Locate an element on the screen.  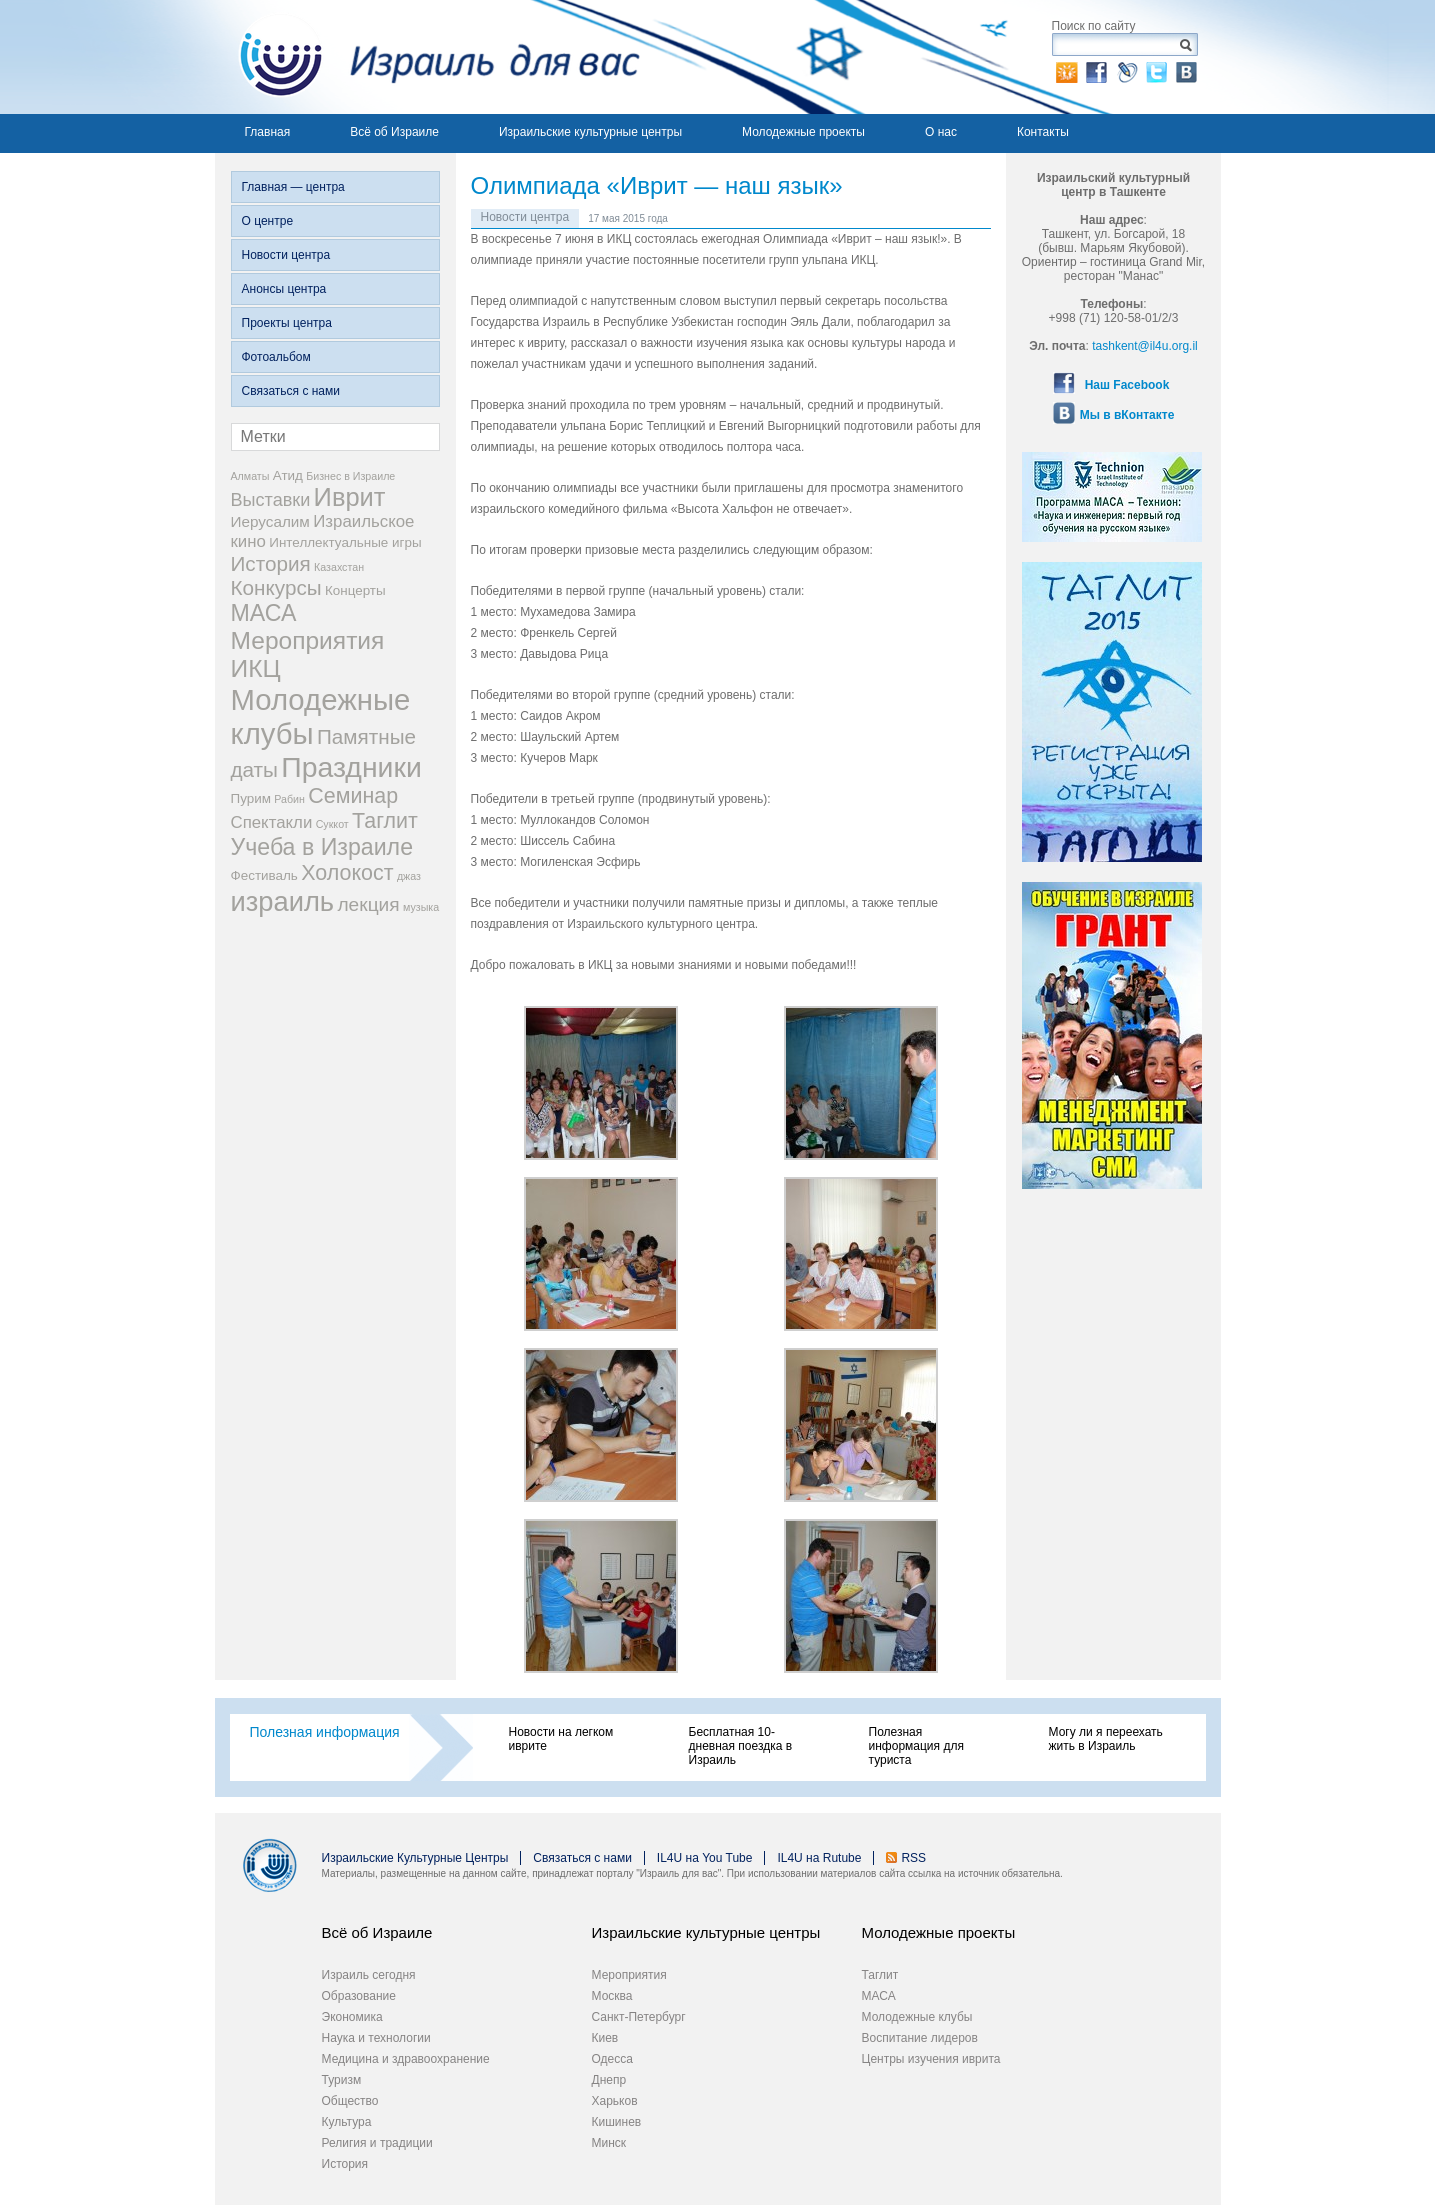
Медицина и здравоохранение is located at coordinates (406, 2059).